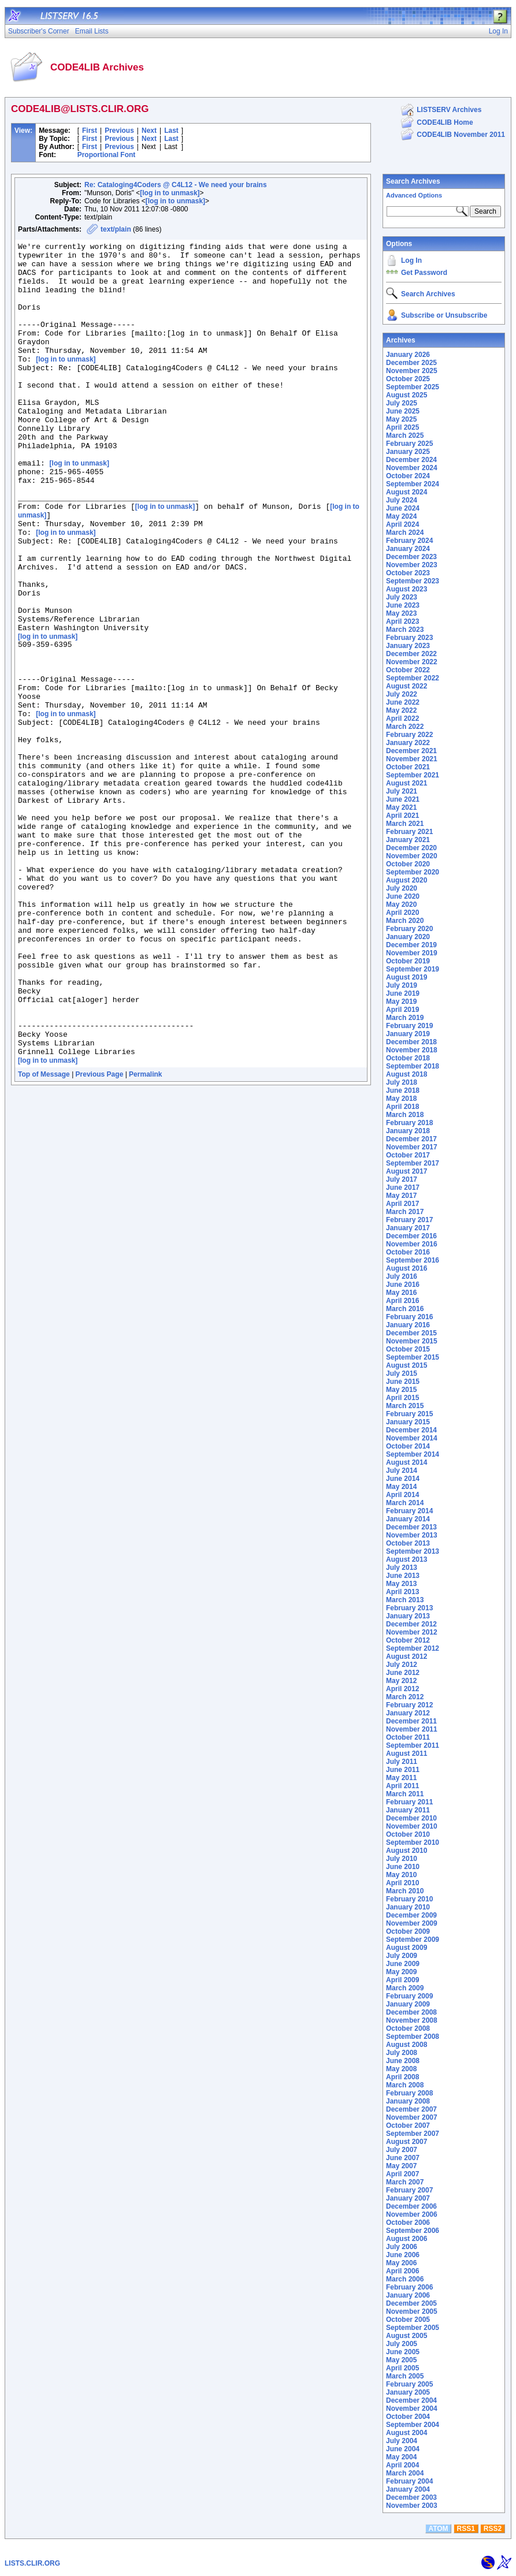 The image size is (516, 2576). What do you see at coordinates (408, 1810) in the screenshot?
I see `January 2011` at bounding box center [408, 1810].